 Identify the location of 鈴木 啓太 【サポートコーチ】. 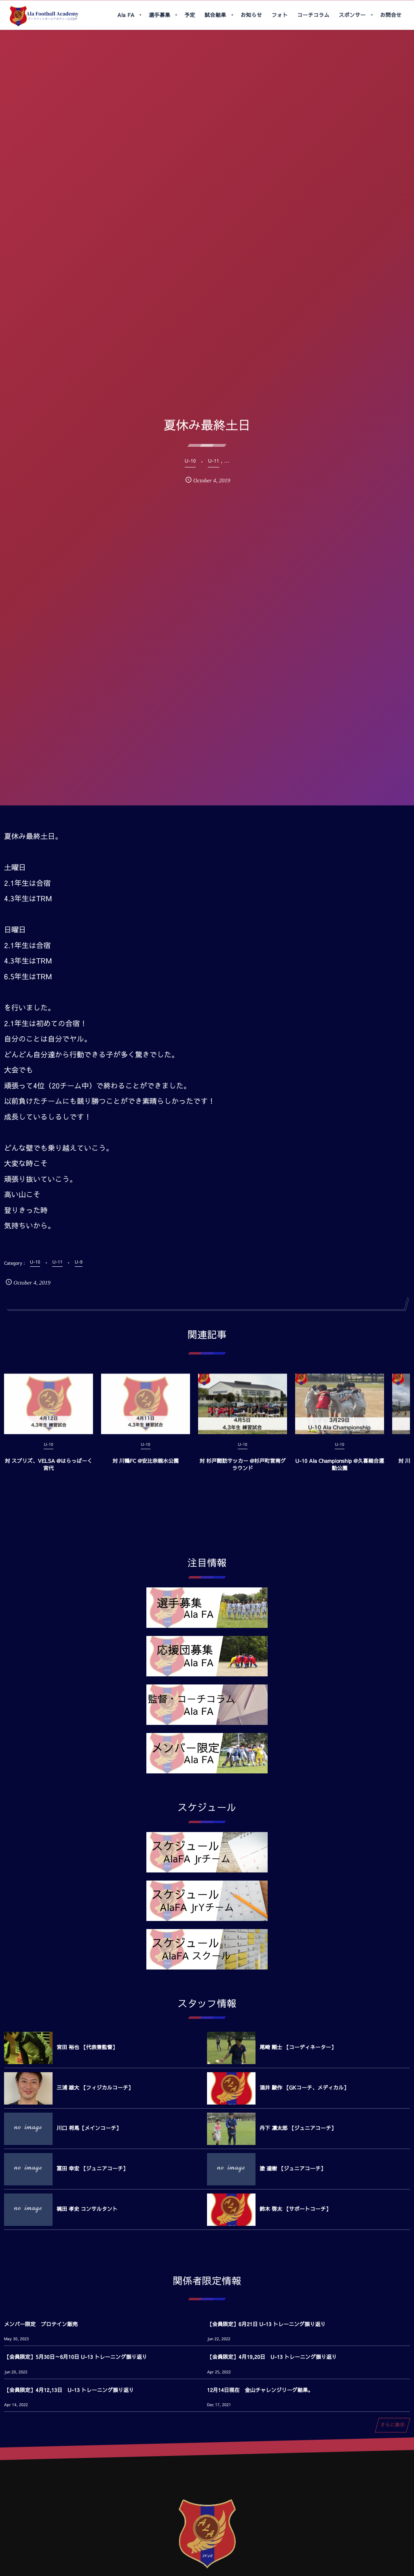
(295, 2209).